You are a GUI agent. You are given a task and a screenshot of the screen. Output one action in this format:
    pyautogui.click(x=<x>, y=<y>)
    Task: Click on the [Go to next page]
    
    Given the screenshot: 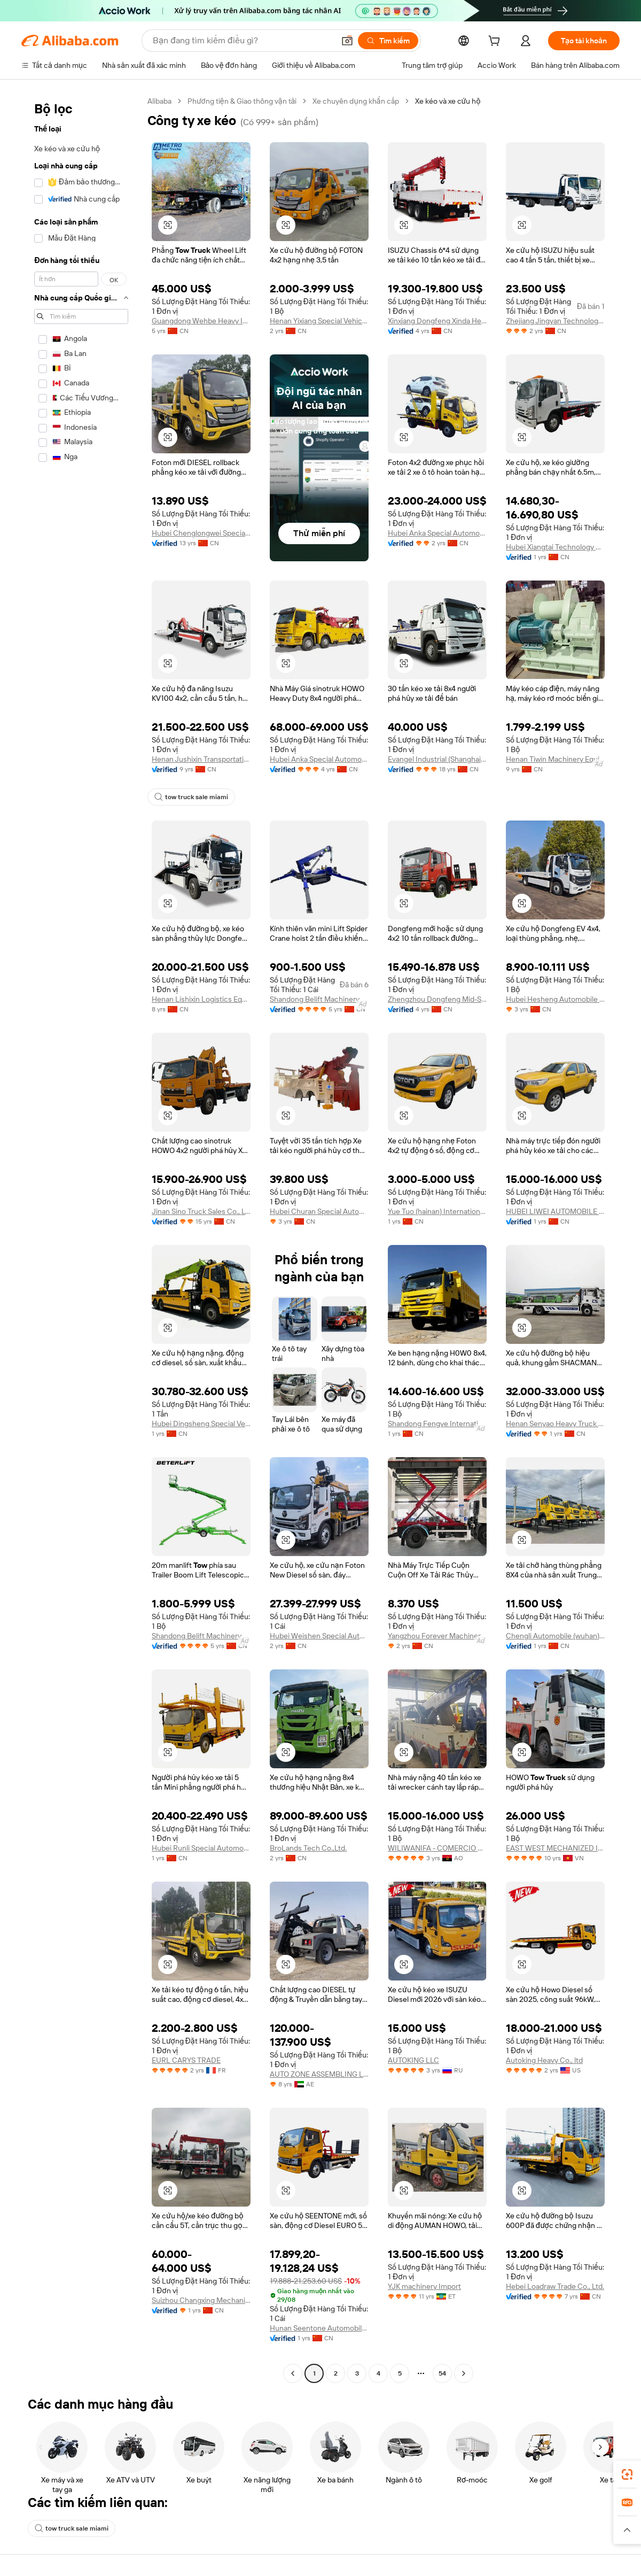 What is the action you would take?
    pyautogui.click(x=463, y=2480)
    